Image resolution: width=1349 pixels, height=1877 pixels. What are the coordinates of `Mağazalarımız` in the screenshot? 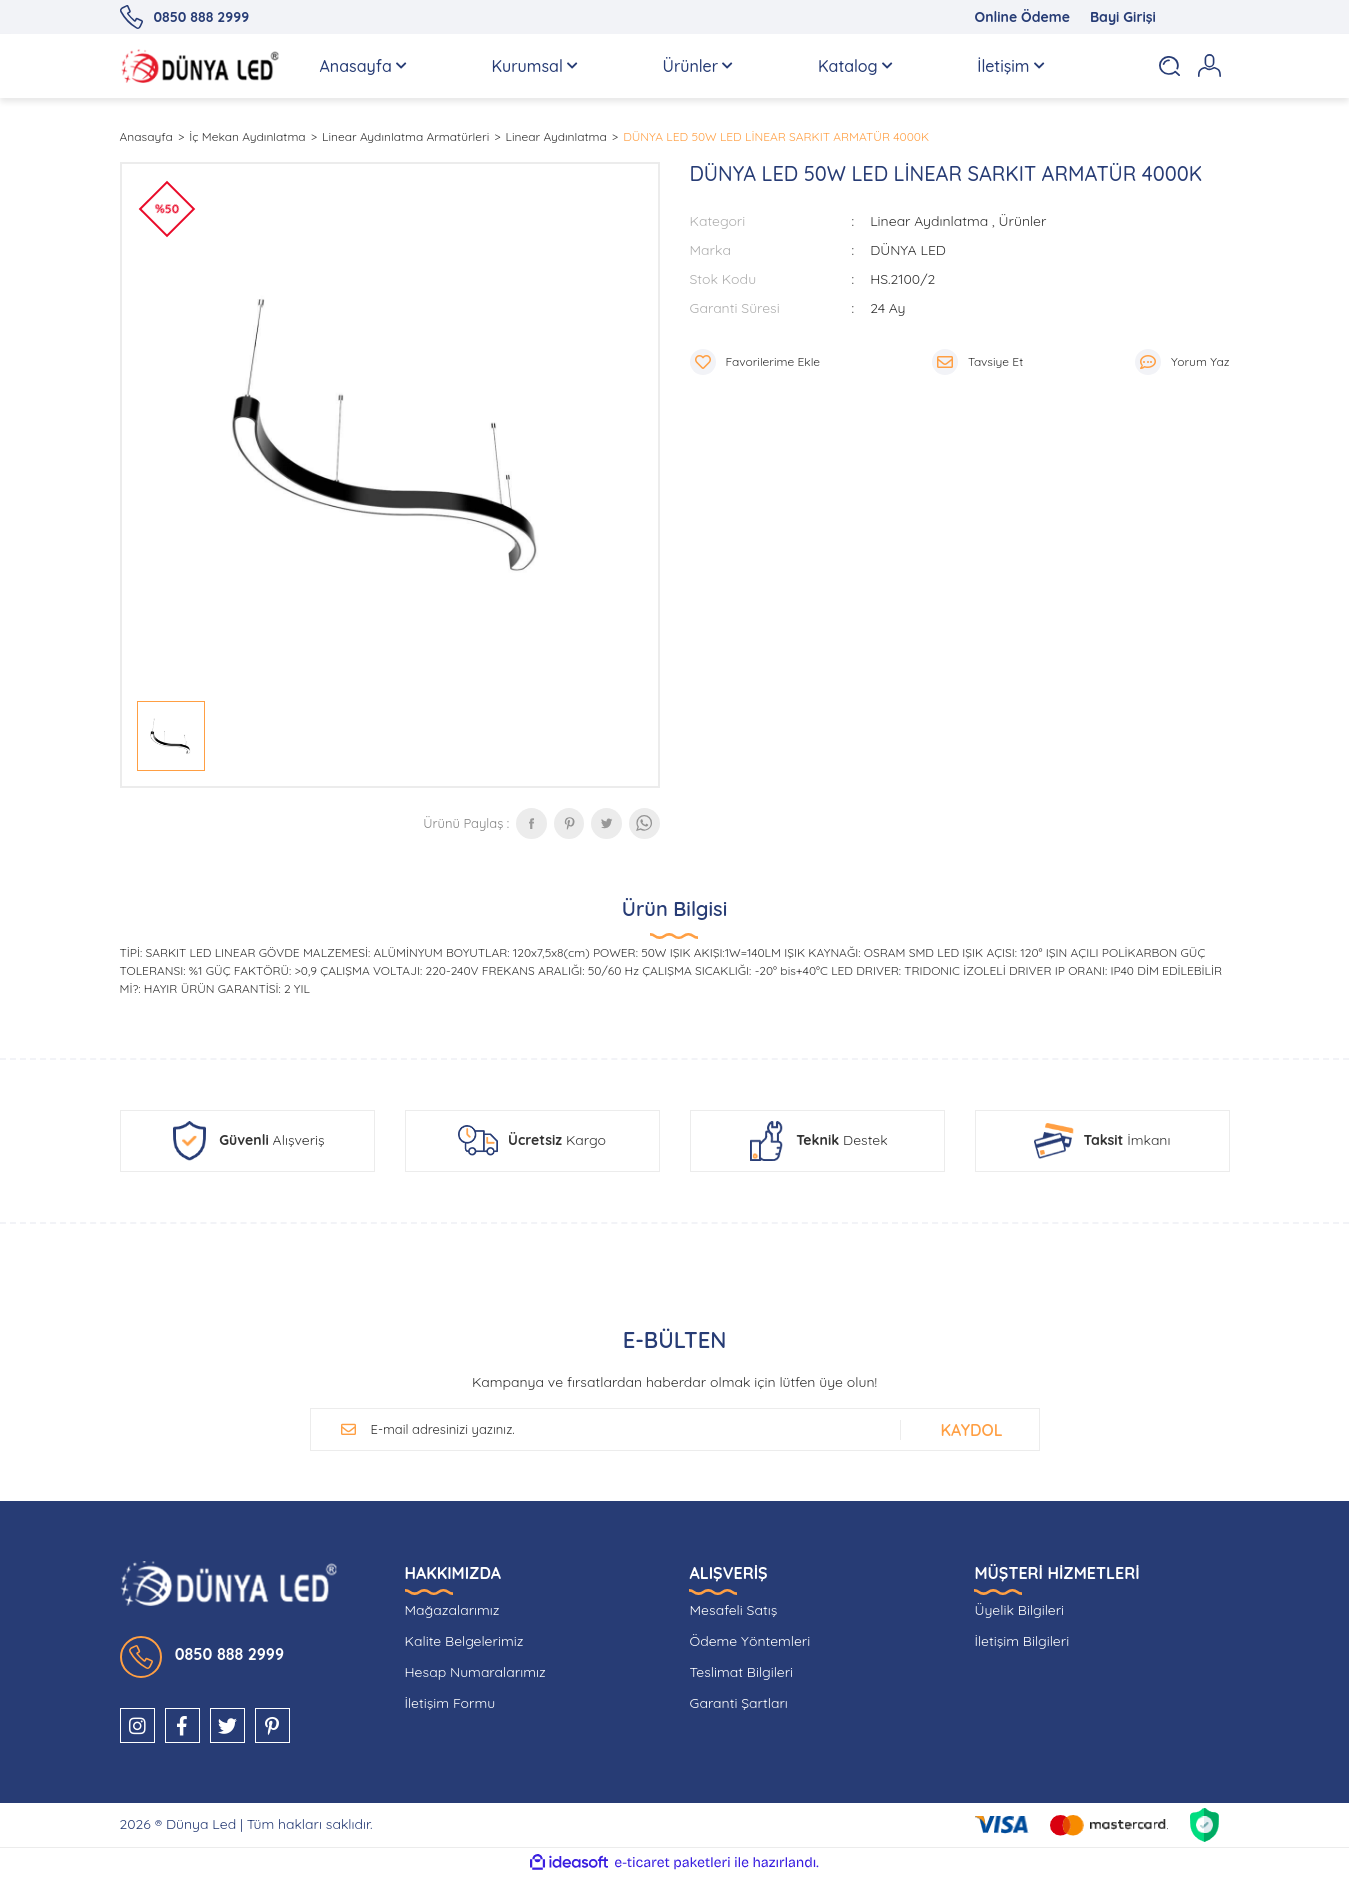 It's located at (452, 1610).